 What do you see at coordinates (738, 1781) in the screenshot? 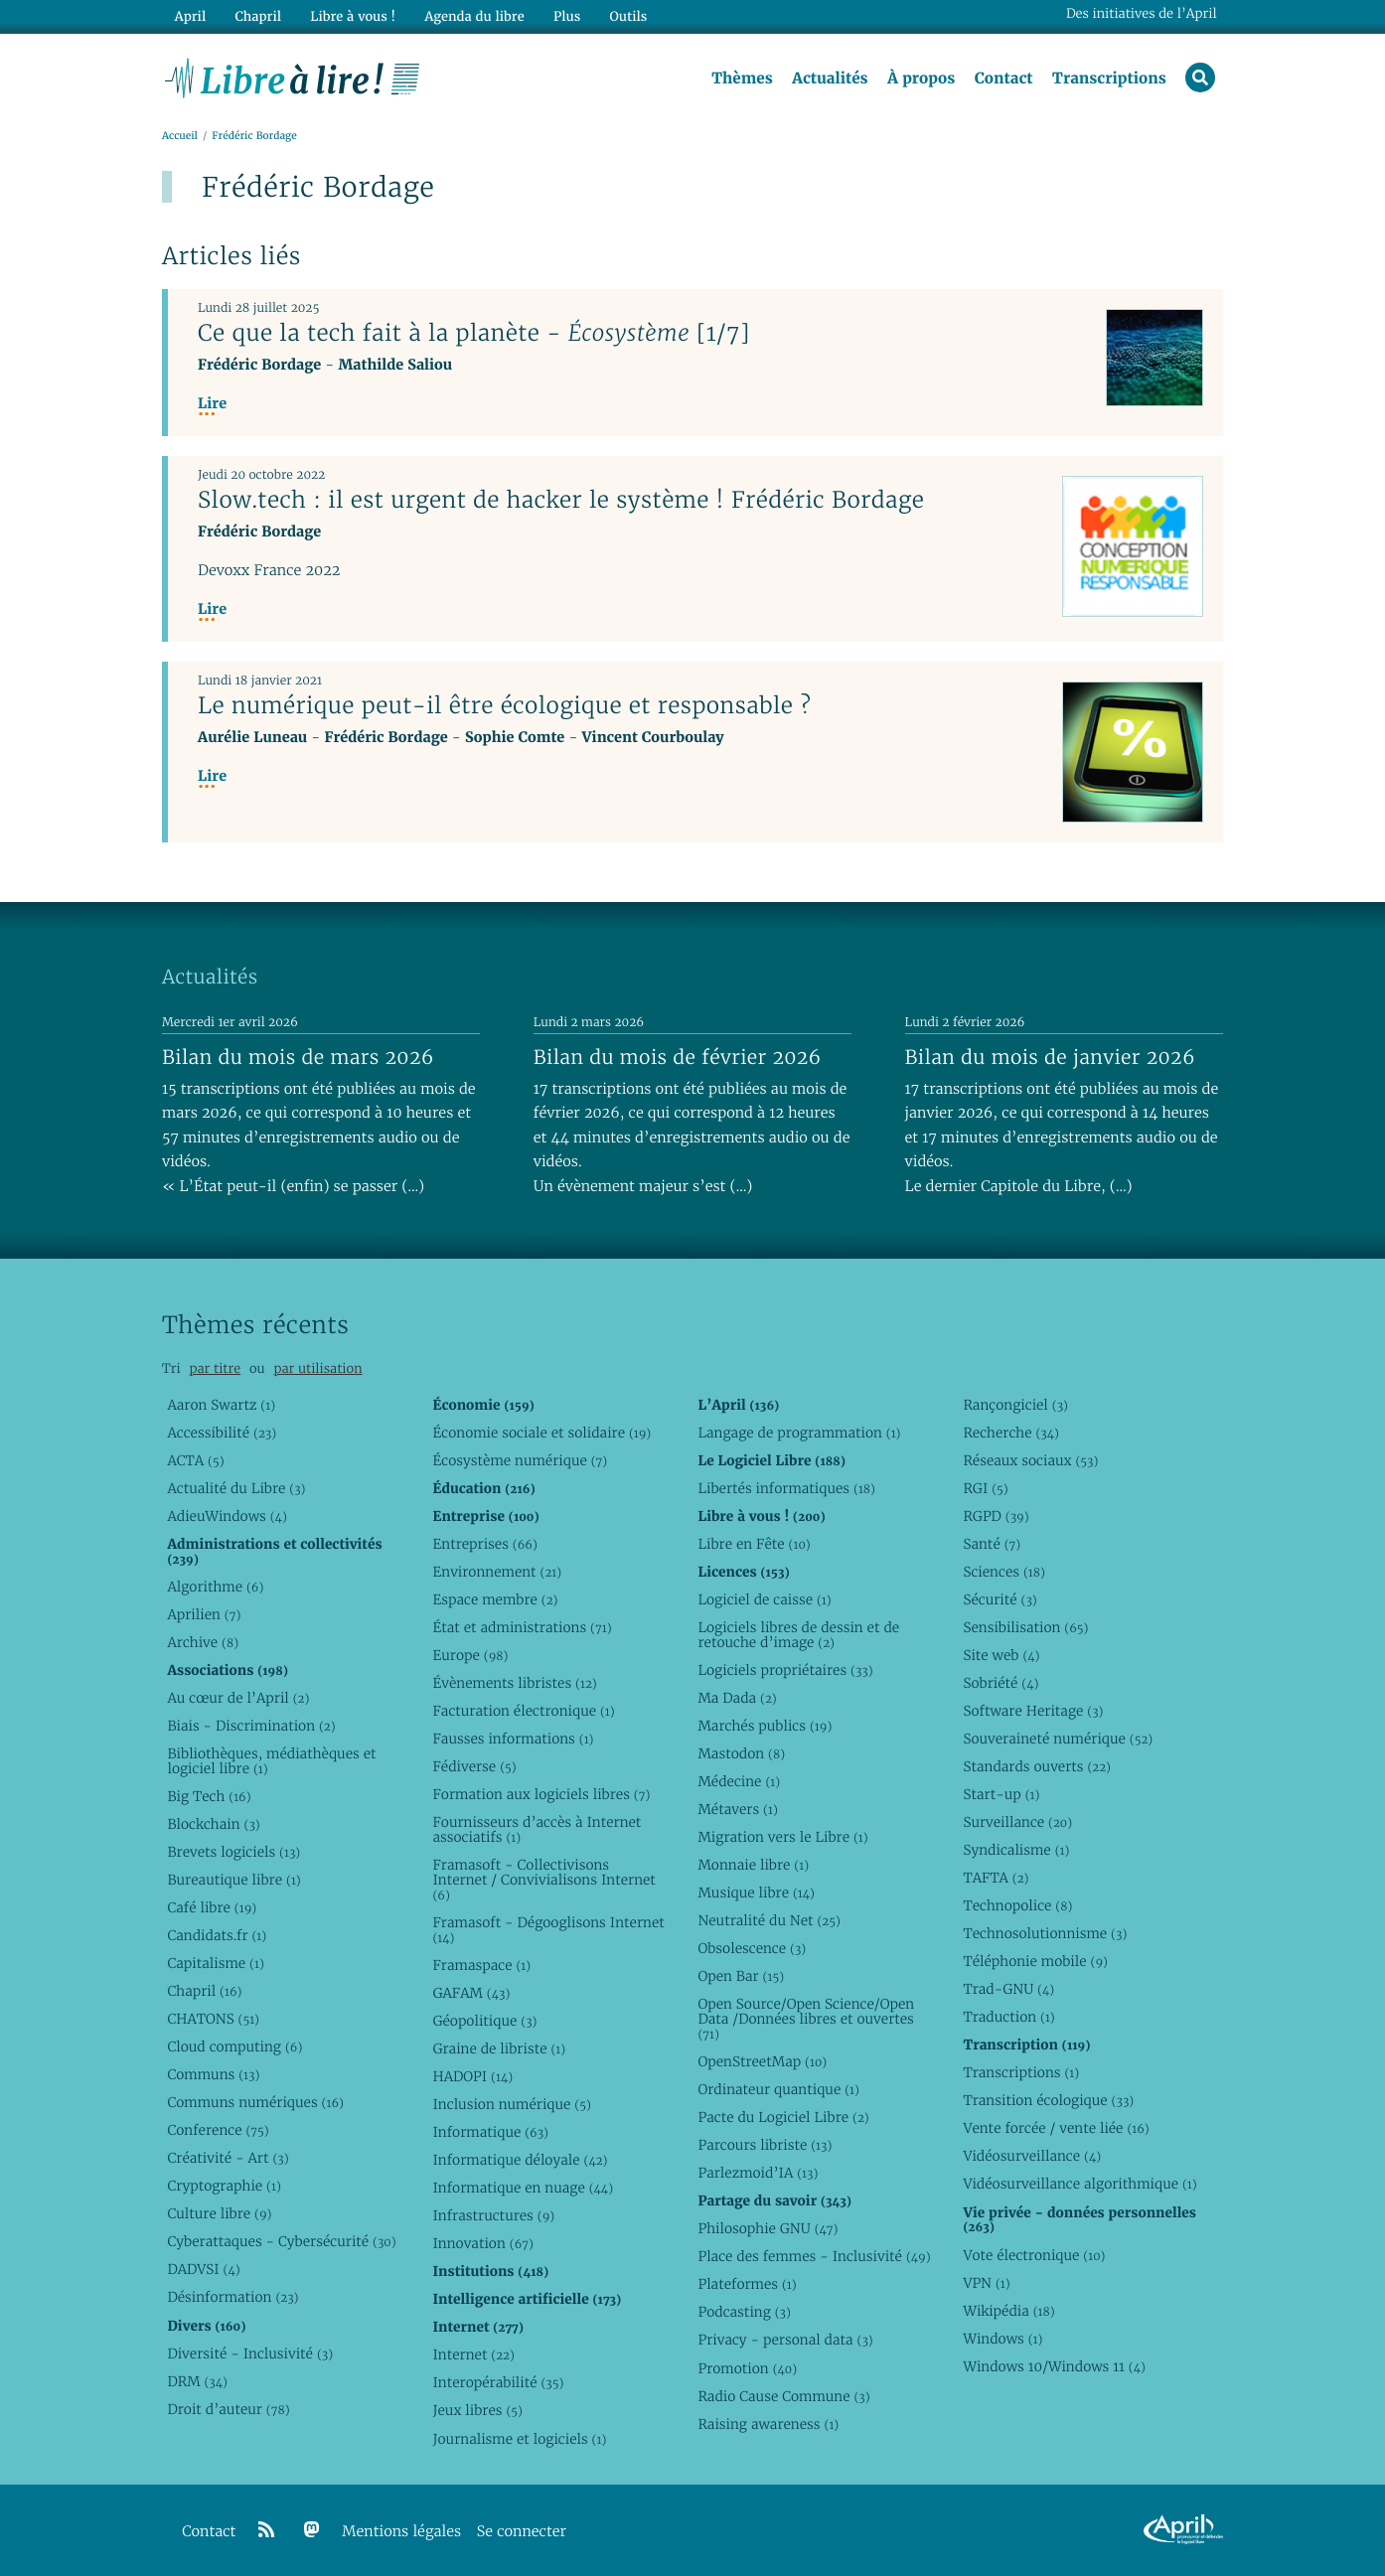
I see `Médecine` at bounding box center [738, 1781].